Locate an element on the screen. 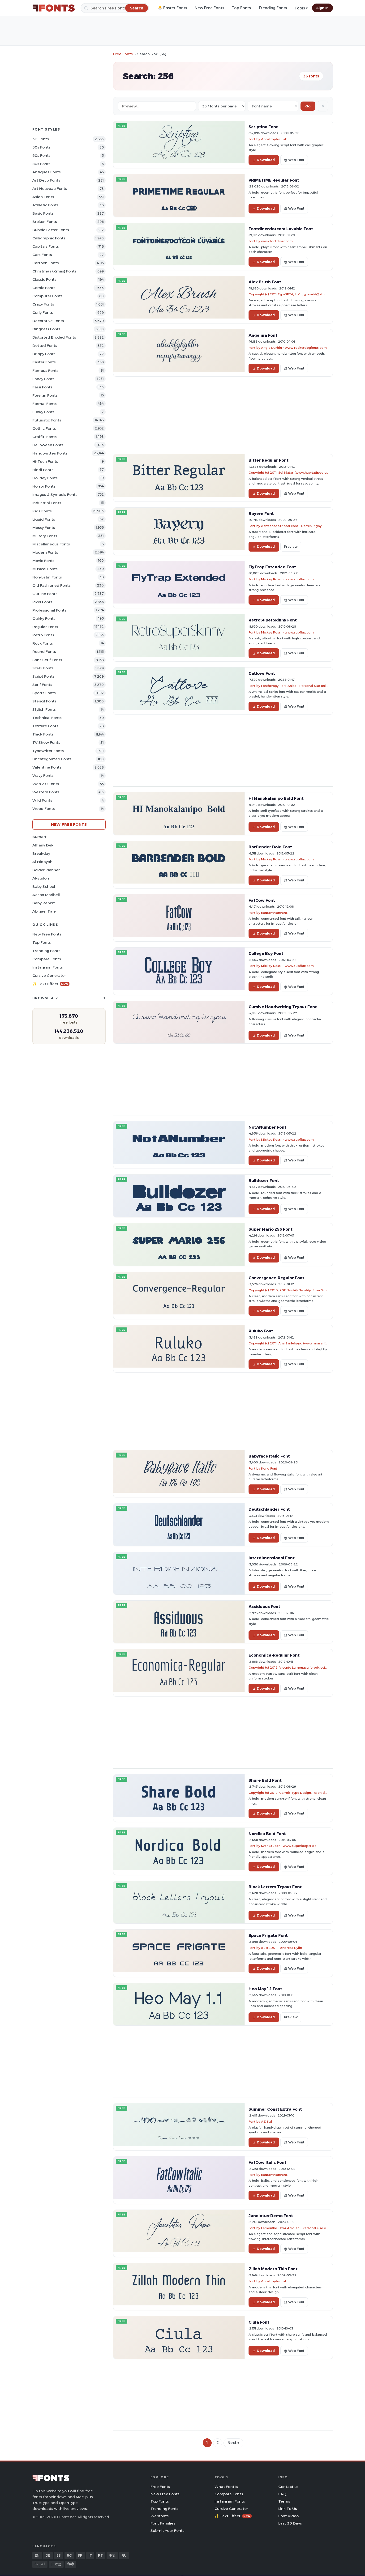 The width and height of the screenshot is (365, 2576). New Free Fonts is located at coordinates (209, 8).